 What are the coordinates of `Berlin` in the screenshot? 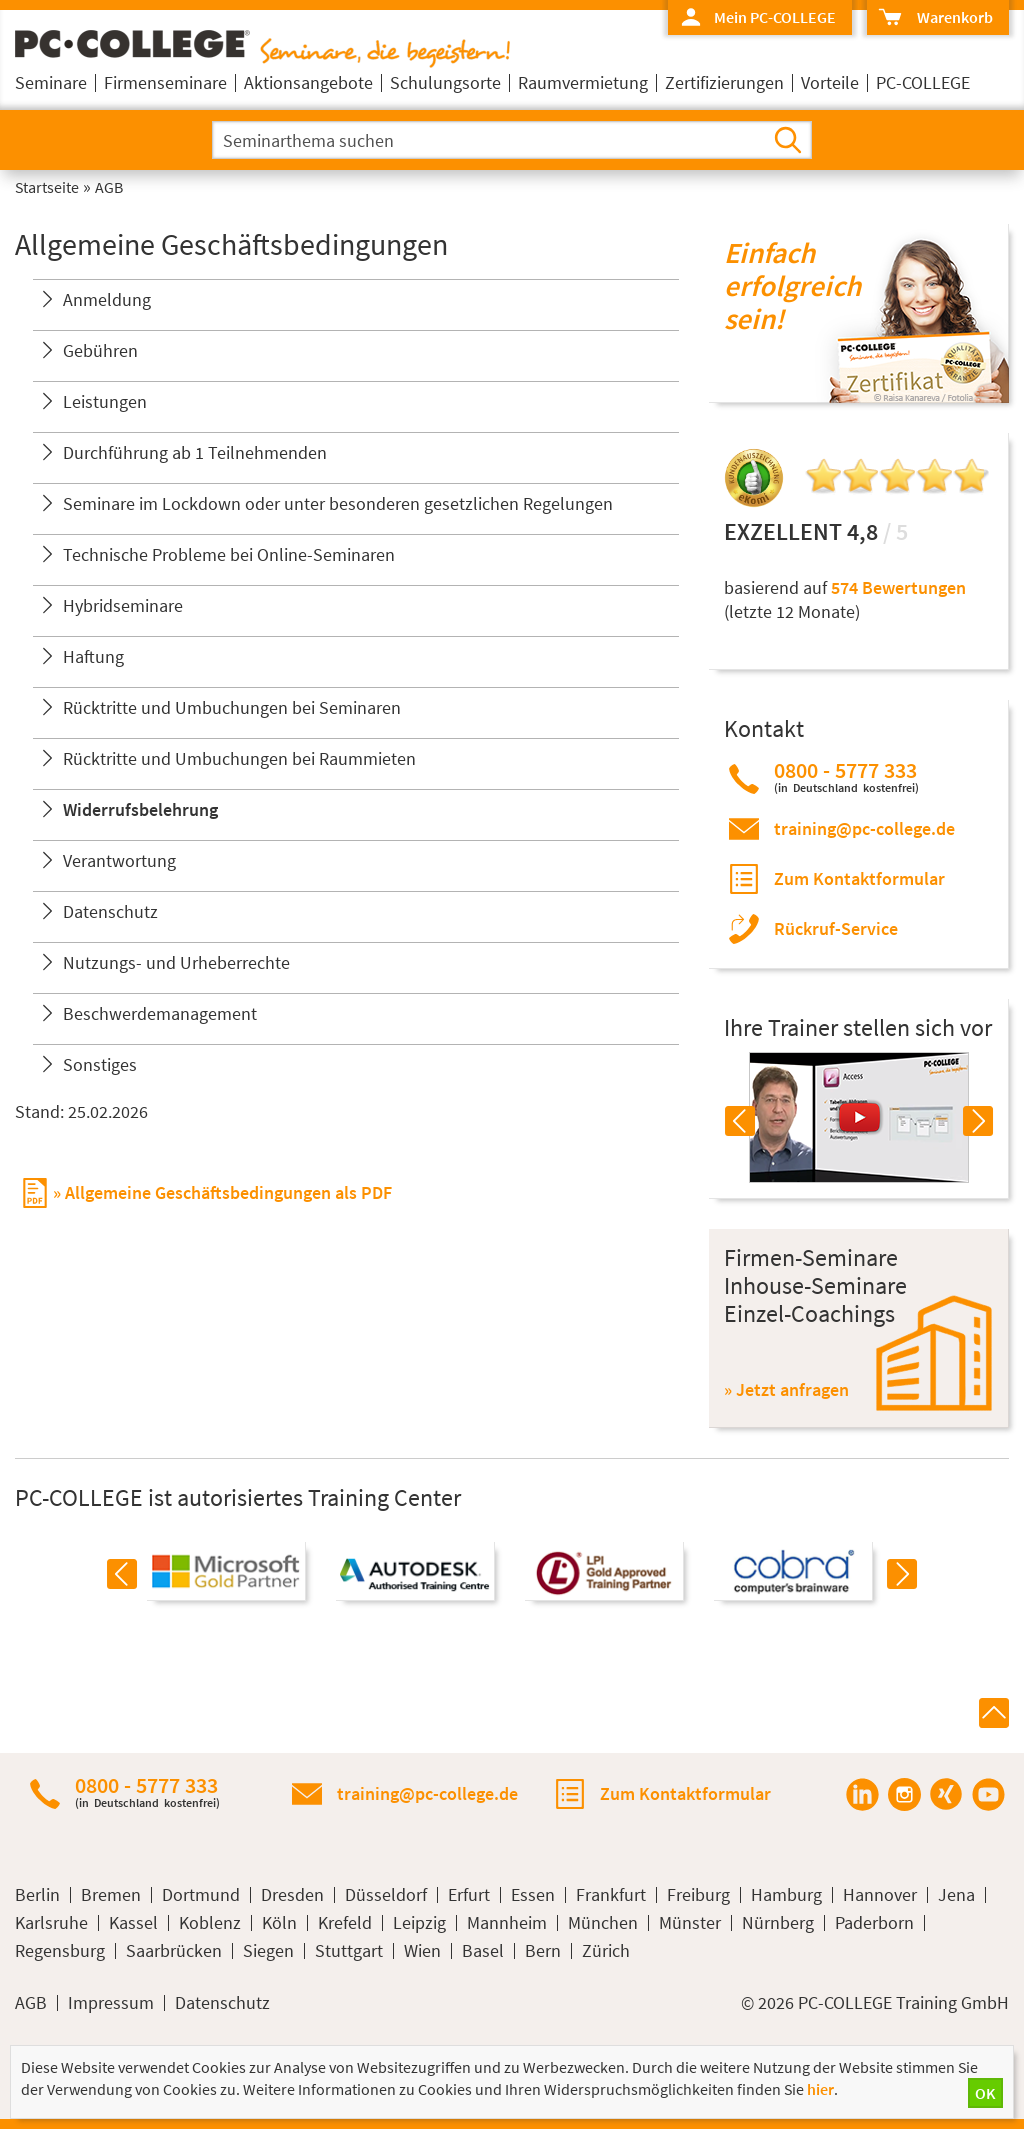 It's located at (37, 1895).